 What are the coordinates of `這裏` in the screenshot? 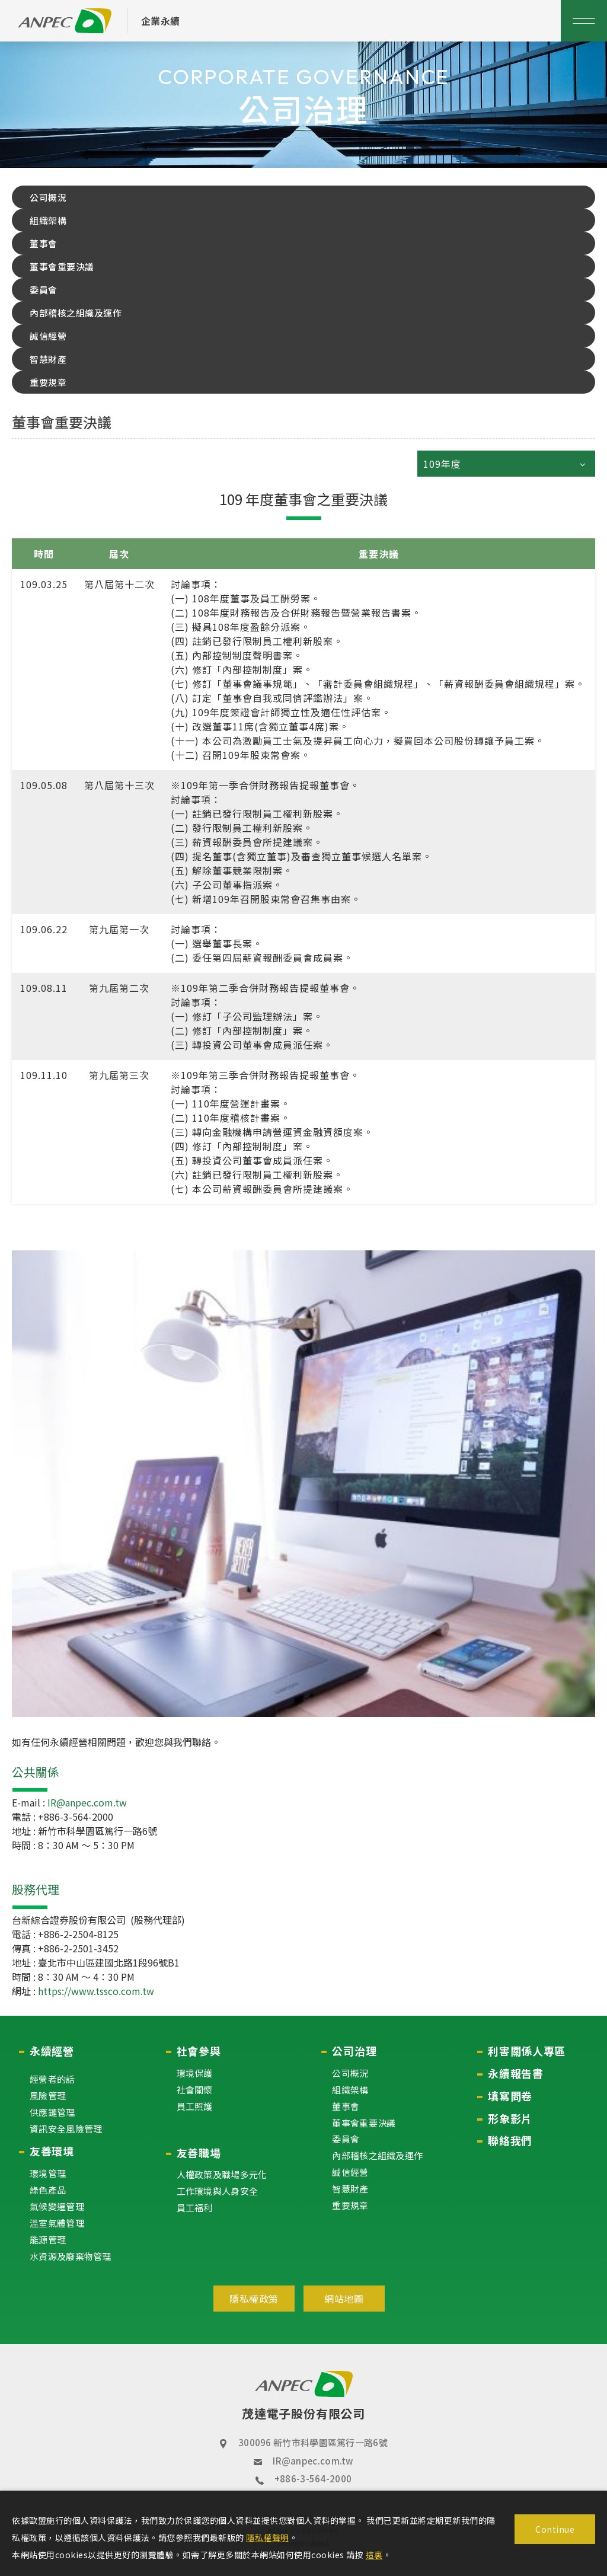 It's located at (374, 2555).